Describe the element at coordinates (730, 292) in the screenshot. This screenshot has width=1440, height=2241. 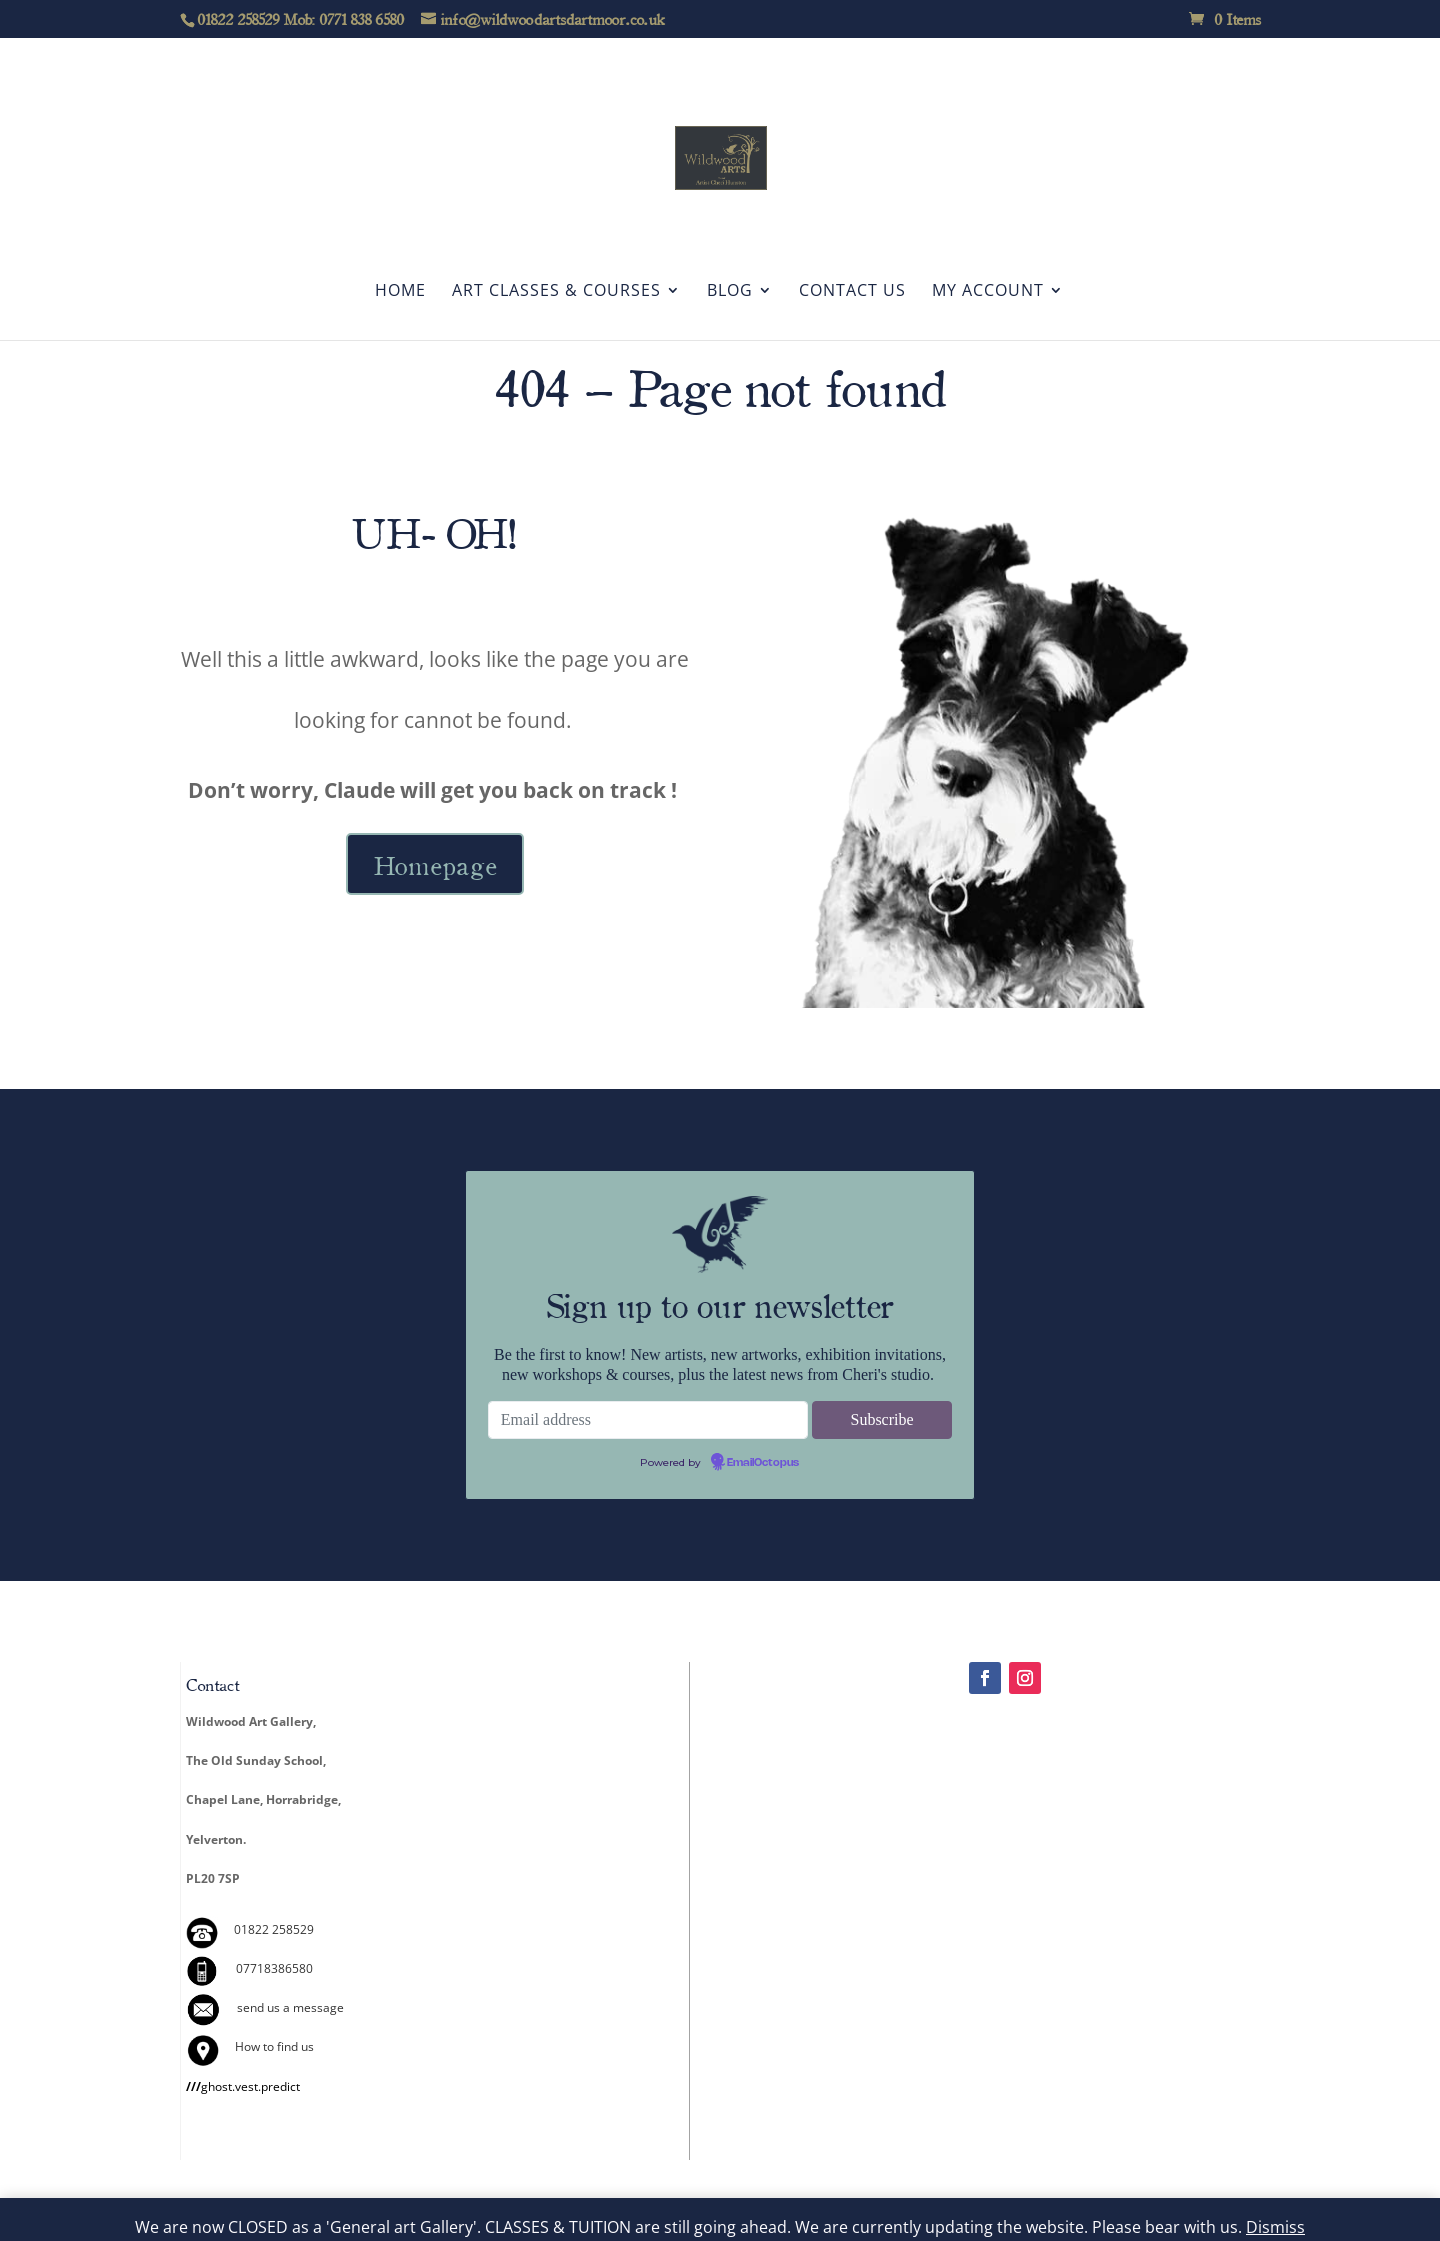
I see `Blog` at that location.